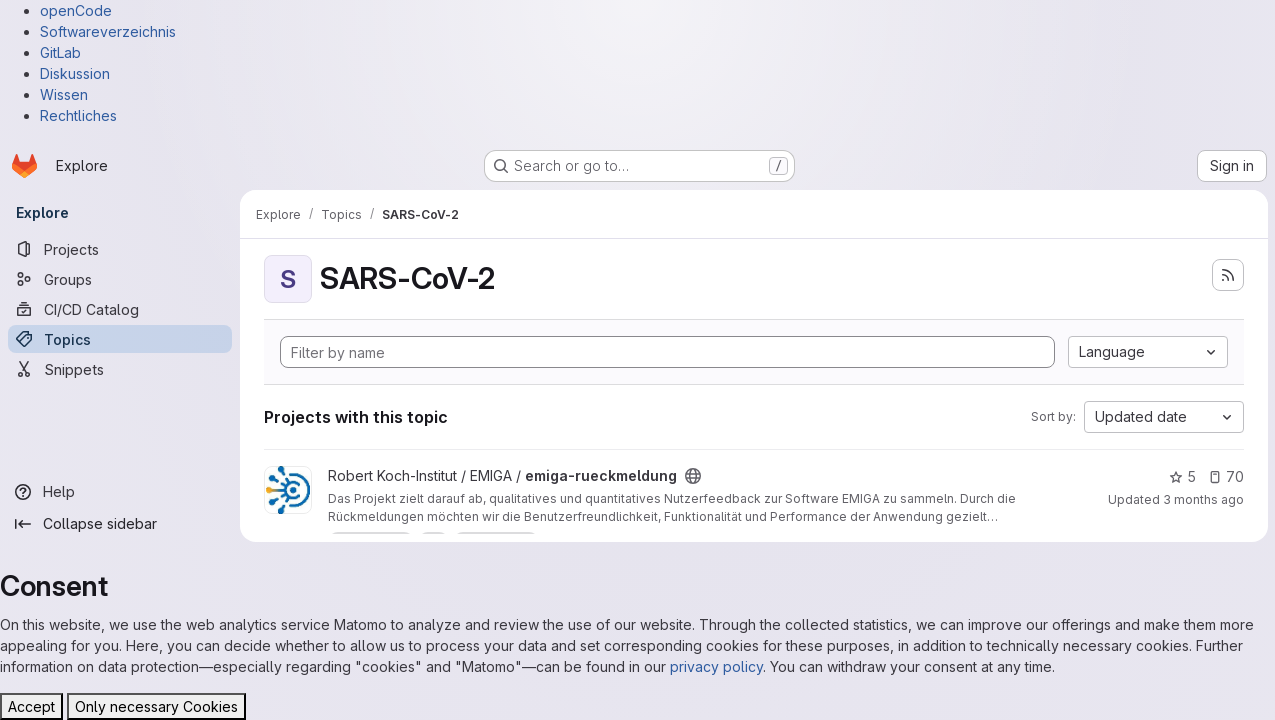 The width and height of the screenshot is (1275, 720). Describe the element at coordinates (1202, 499) in the screenshot. I see `3 months ago [Apr 23, 2026 6:46am]` at that location.